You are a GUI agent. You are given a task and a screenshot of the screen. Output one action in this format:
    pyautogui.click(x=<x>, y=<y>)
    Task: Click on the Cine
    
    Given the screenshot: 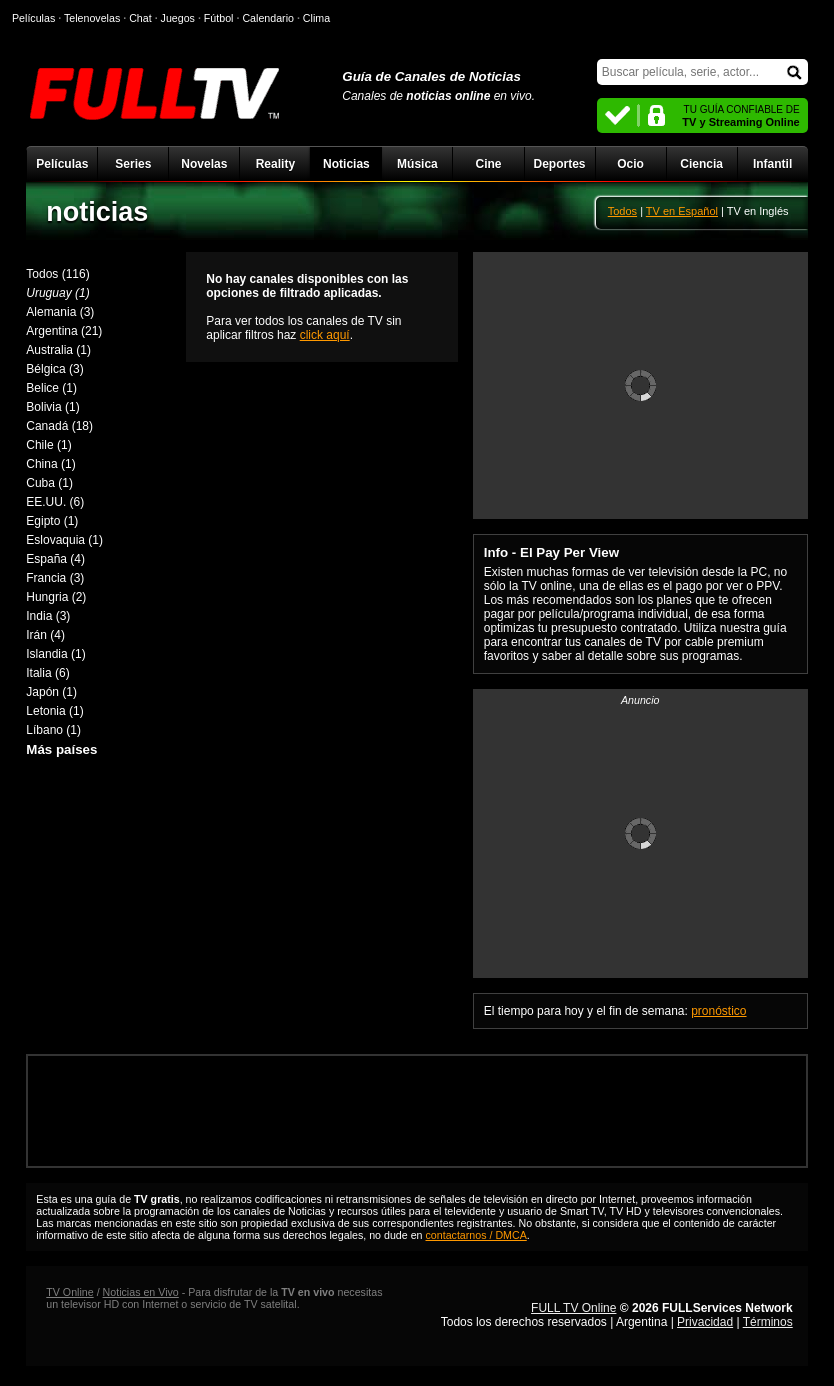 What is the action you would take?
    pyautogui.click(x=488, y=164)
    